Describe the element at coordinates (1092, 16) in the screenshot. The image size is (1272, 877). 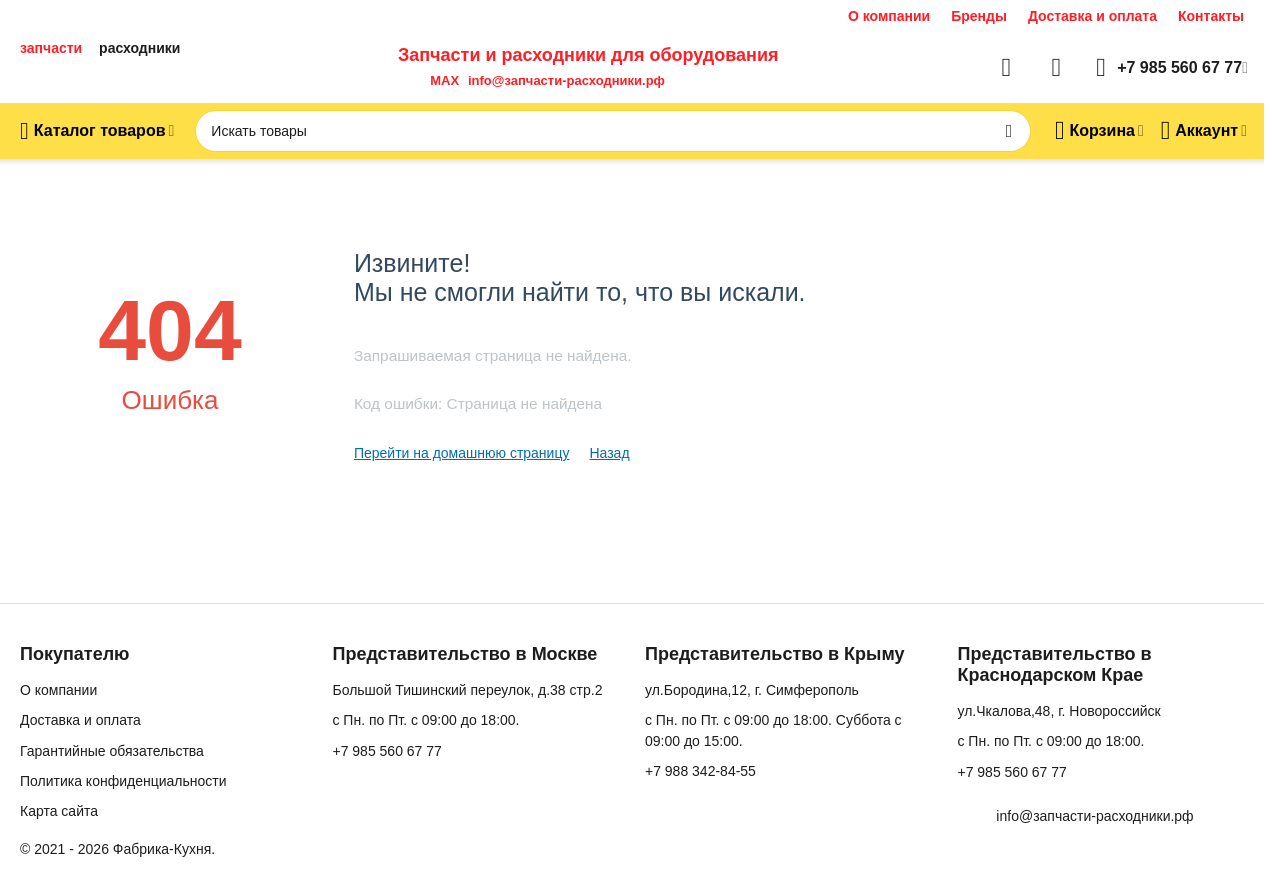
I see `Доставка и оплата` at that location.